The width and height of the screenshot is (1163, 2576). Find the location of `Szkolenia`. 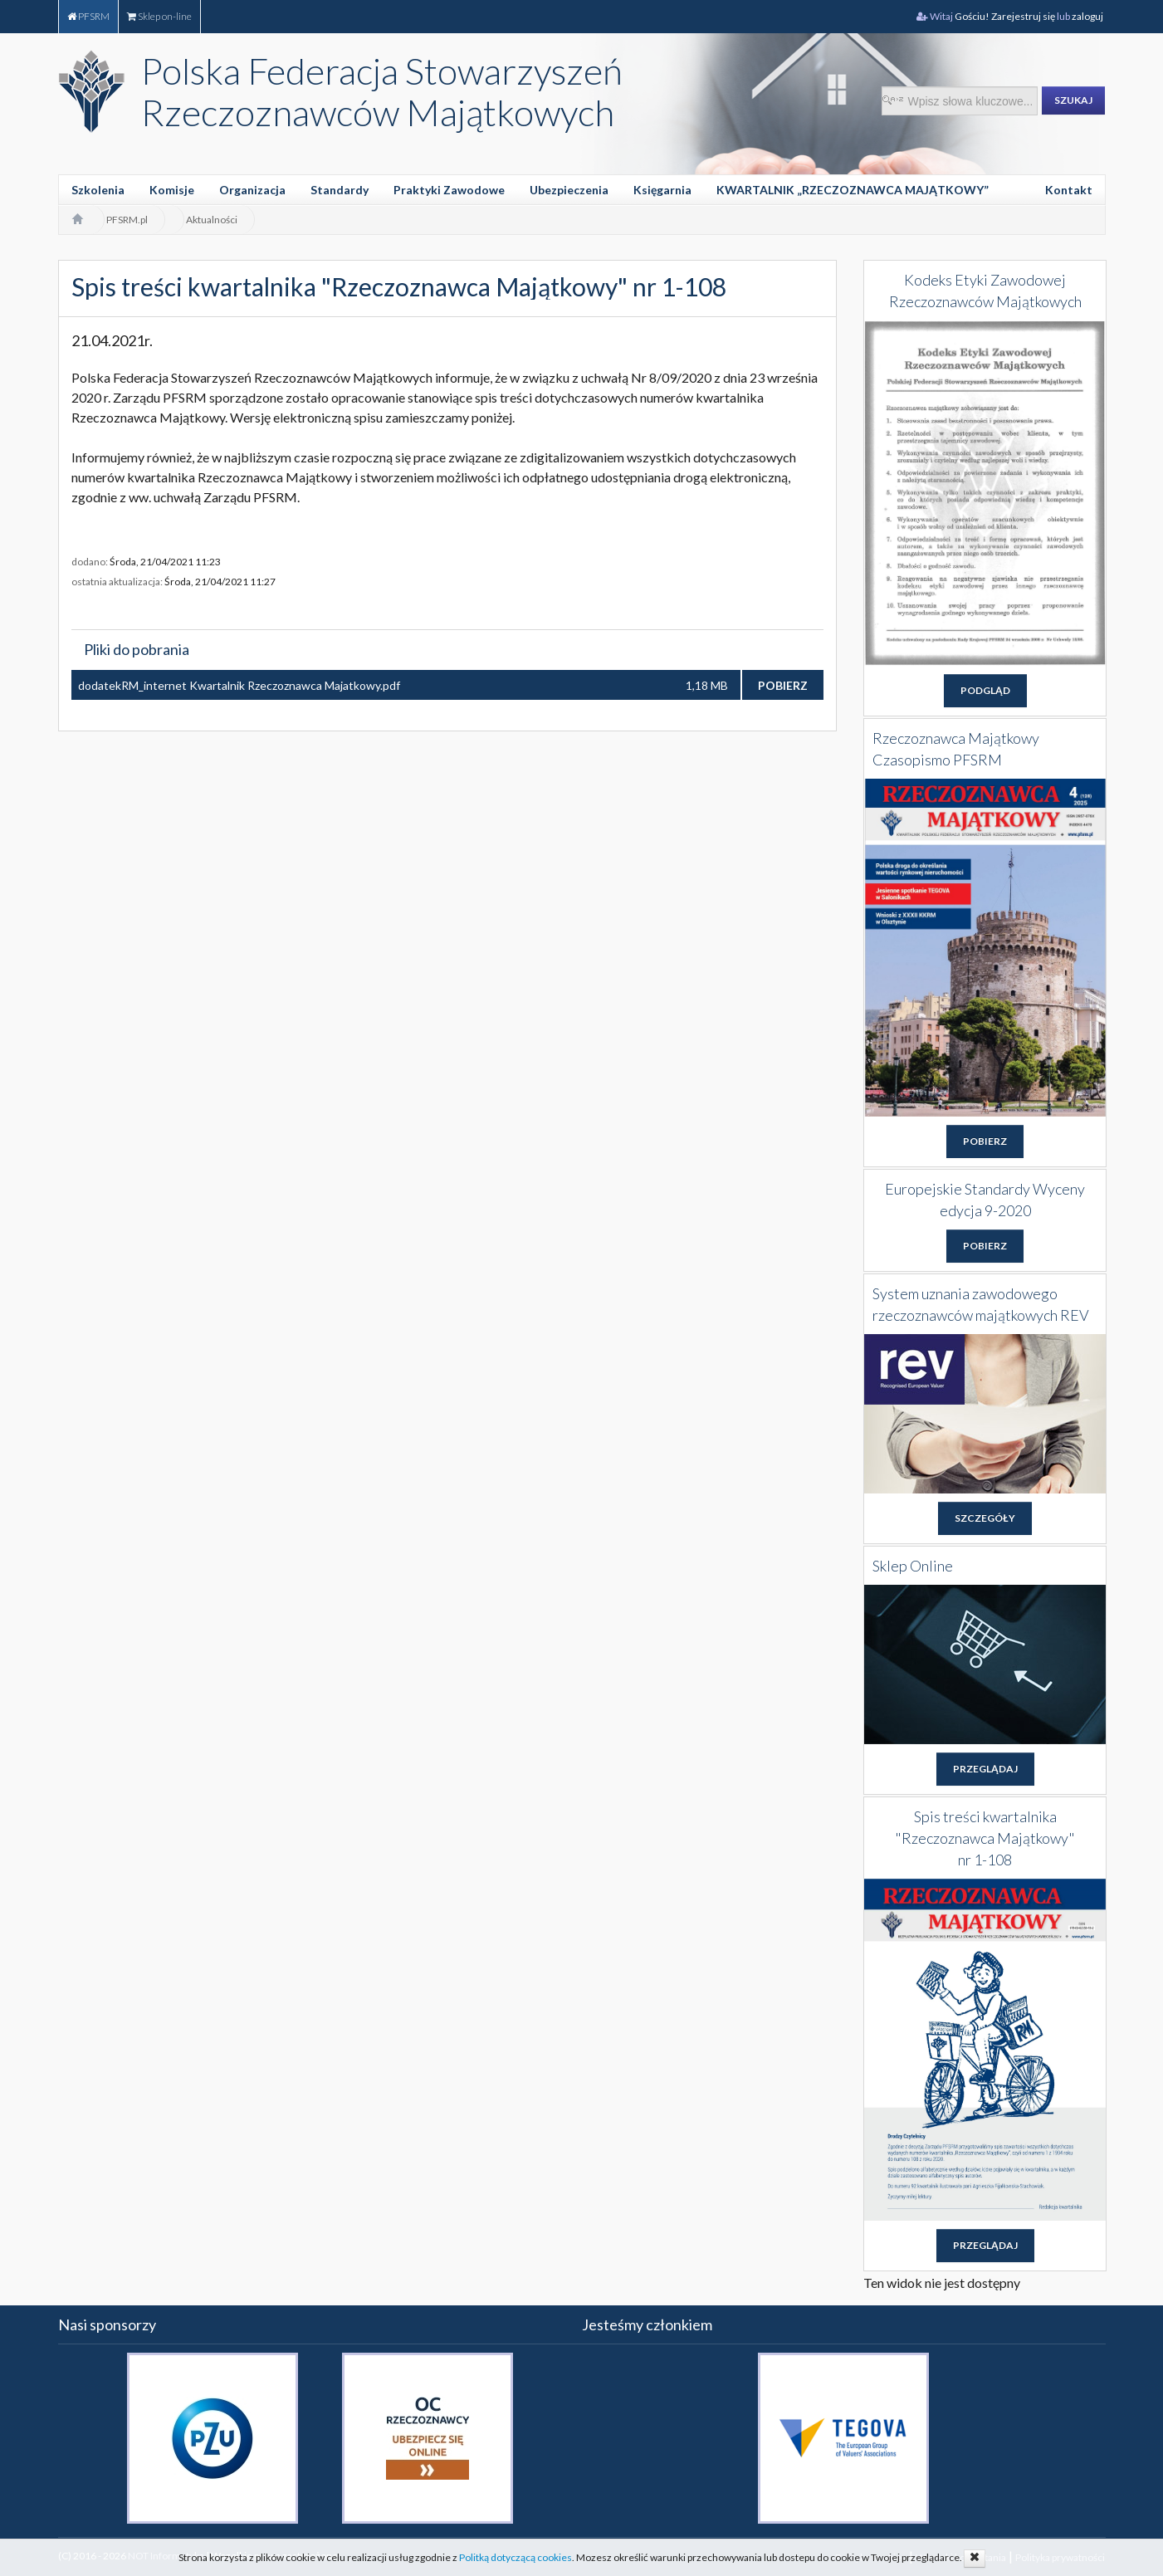

Szkolenia is located at coordinates (98, 190).